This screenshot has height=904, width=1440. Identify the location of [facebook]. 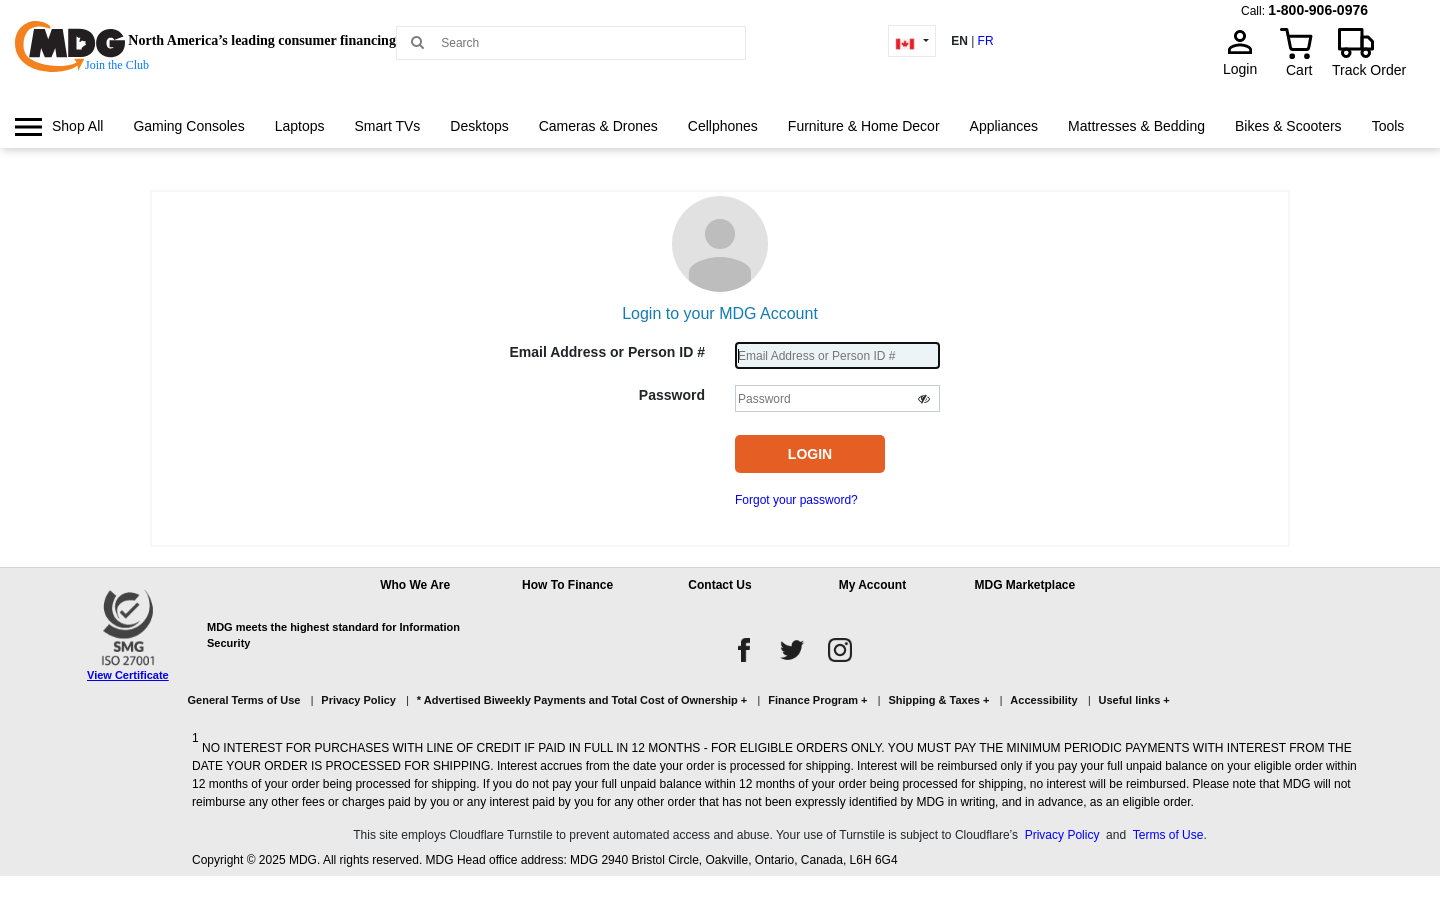
(744, 650).